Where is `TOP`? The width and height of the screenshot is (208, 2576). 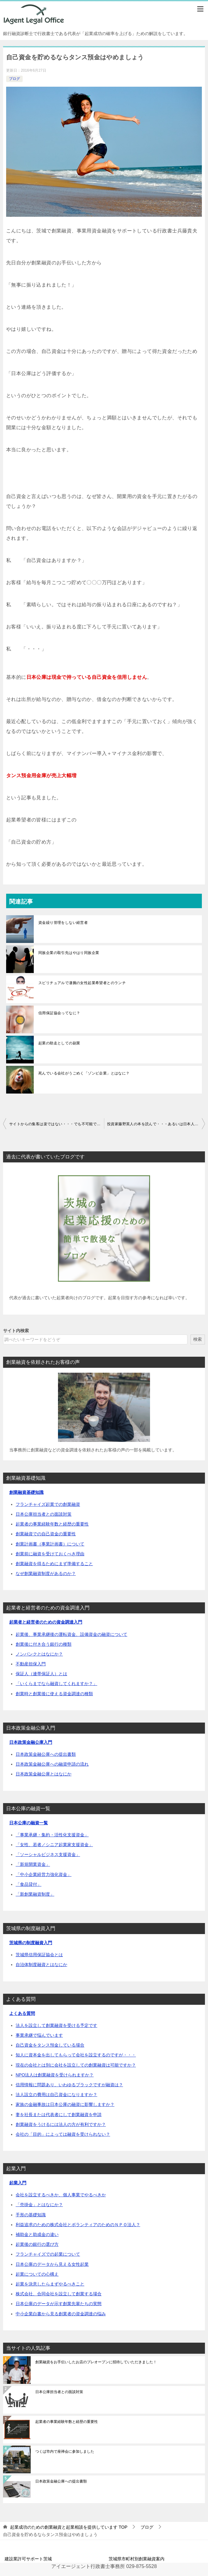
TOP is located at coordinates (68, 2527).